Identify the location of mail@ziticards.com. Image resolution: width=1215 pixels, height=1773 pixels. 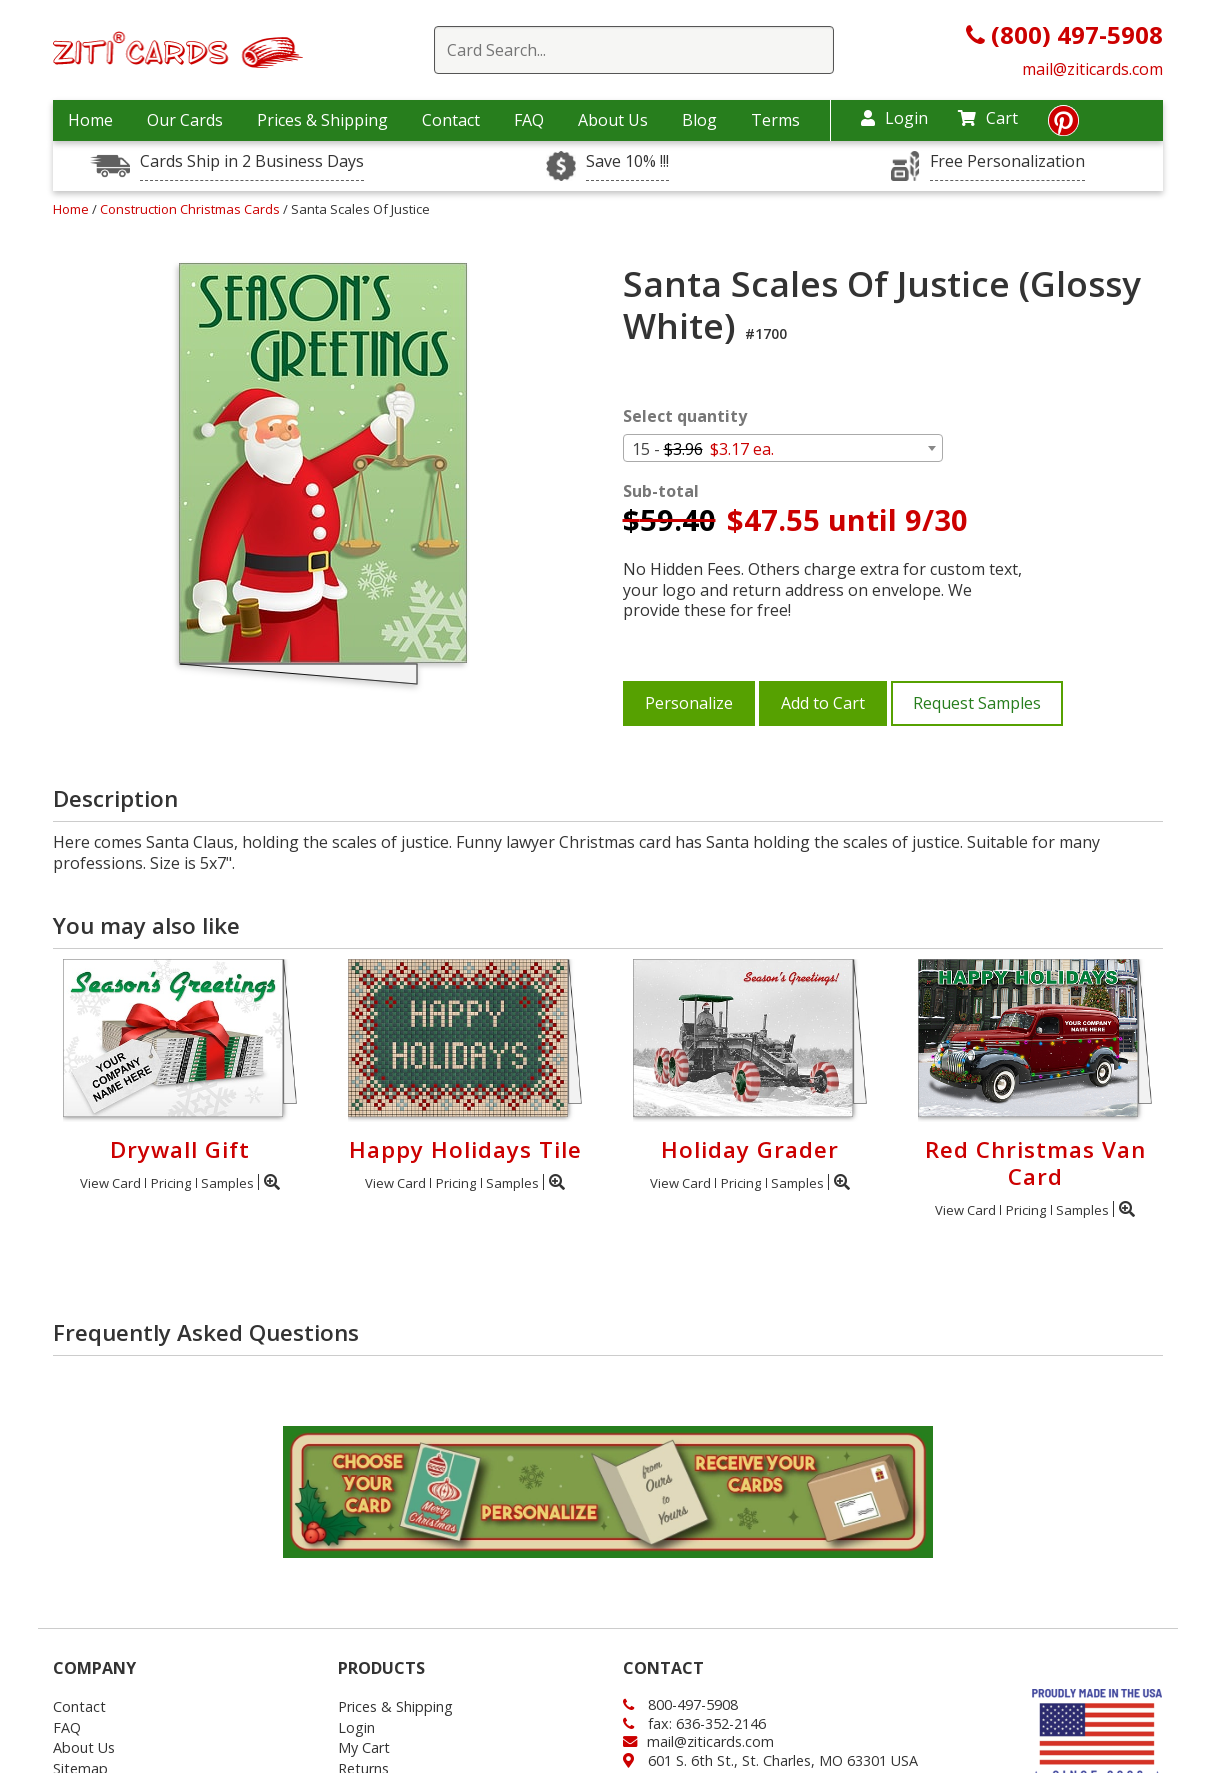
(1092, 69).